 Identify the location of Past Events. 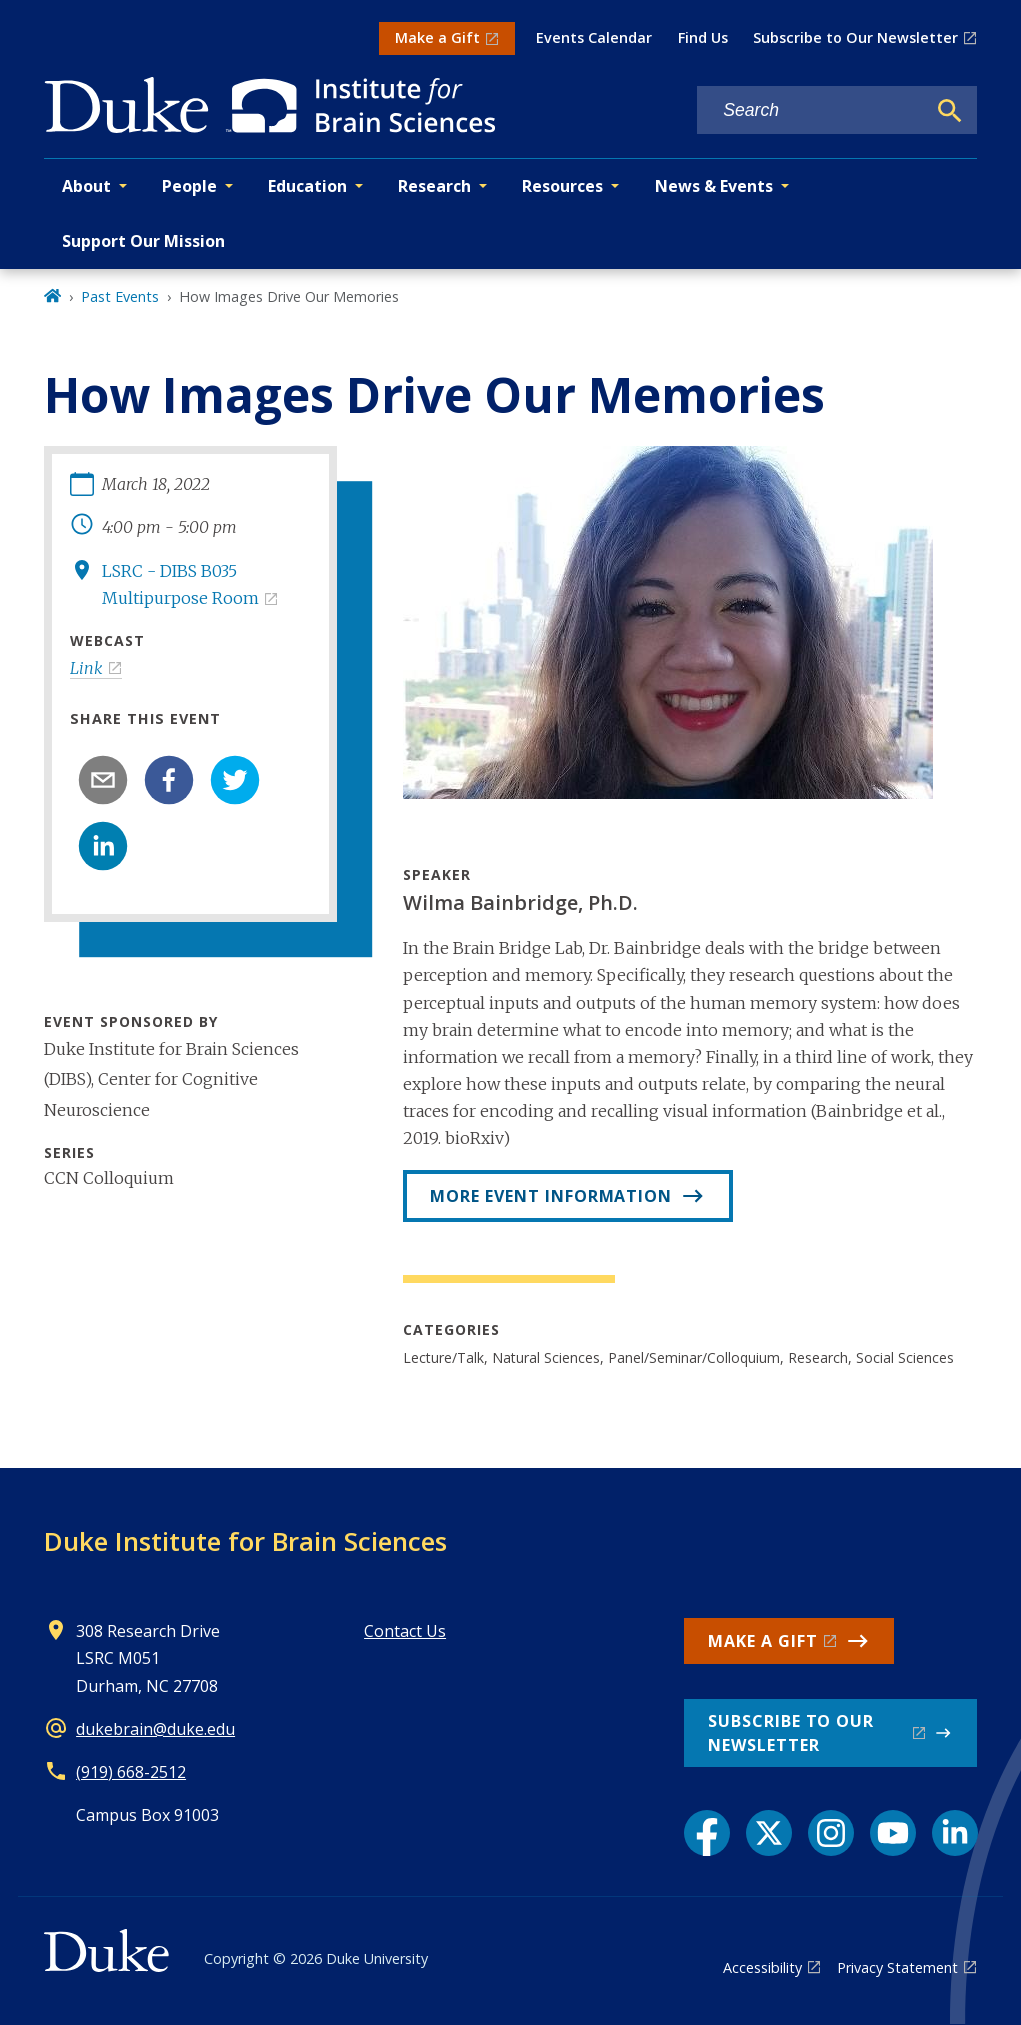
(120, 296).